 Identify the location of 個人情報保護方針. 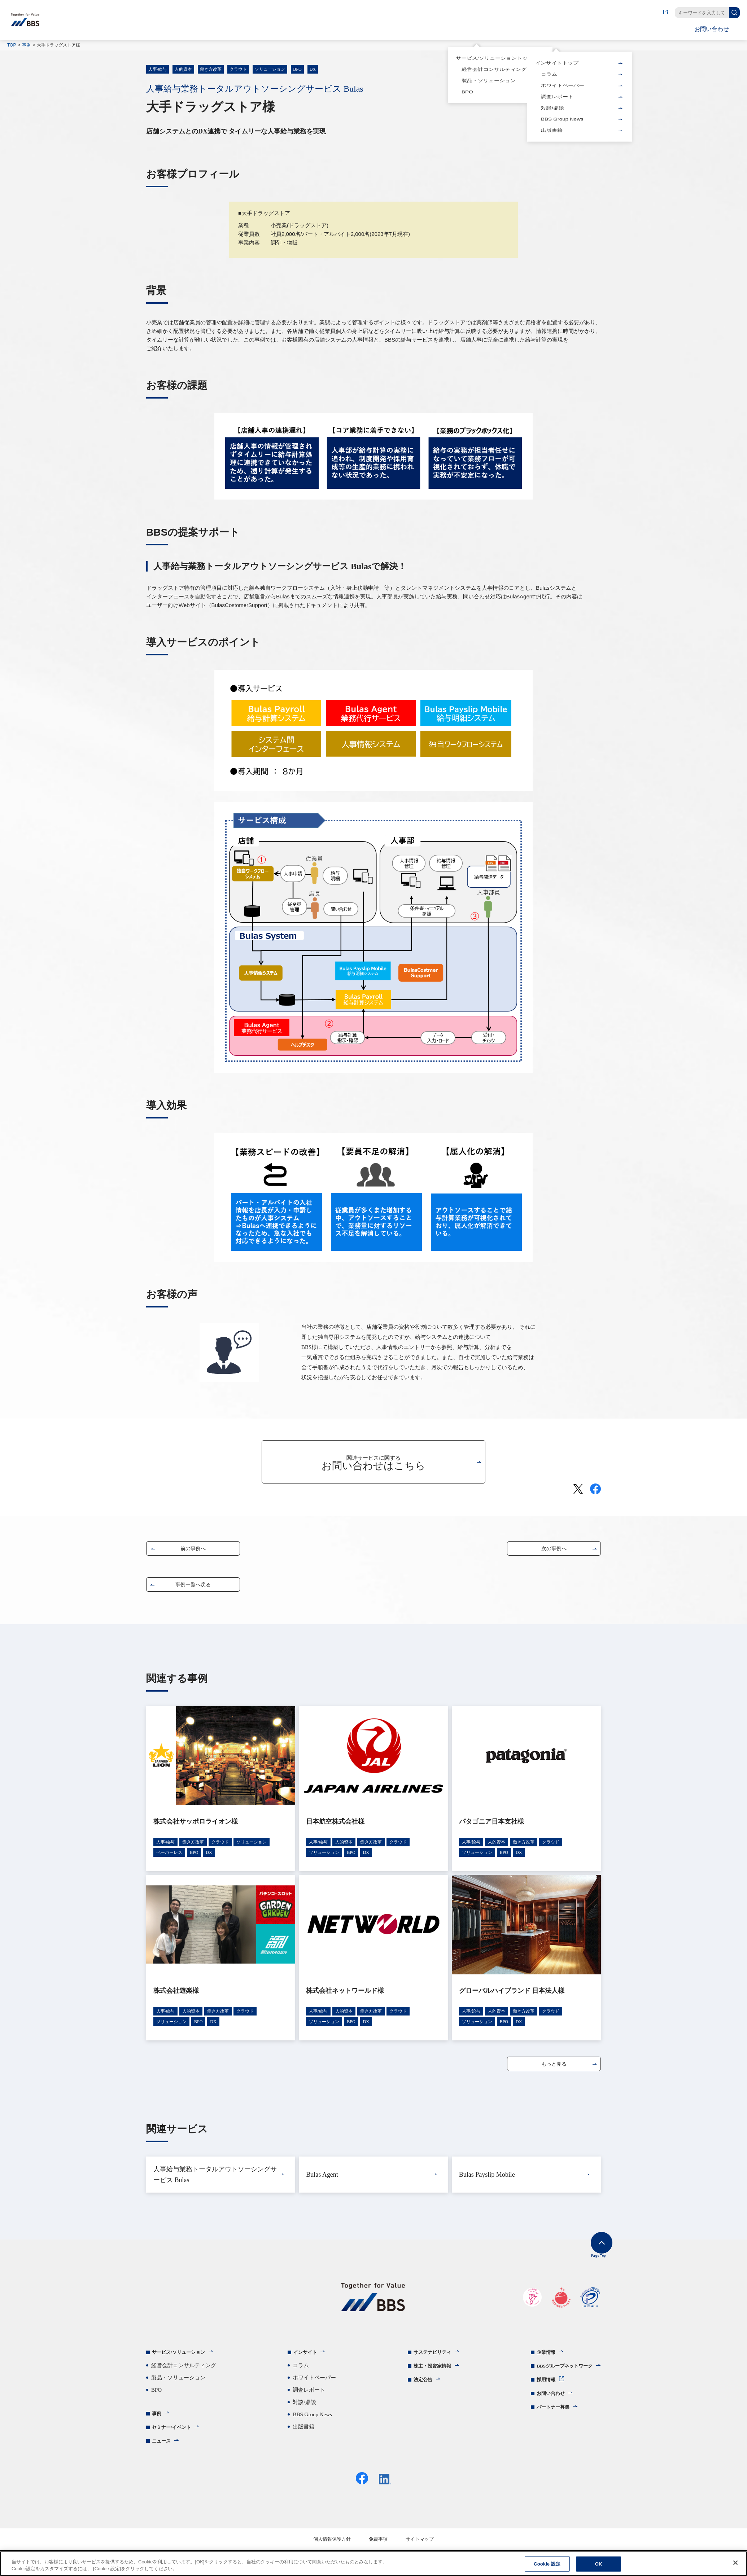
(332, 2547).